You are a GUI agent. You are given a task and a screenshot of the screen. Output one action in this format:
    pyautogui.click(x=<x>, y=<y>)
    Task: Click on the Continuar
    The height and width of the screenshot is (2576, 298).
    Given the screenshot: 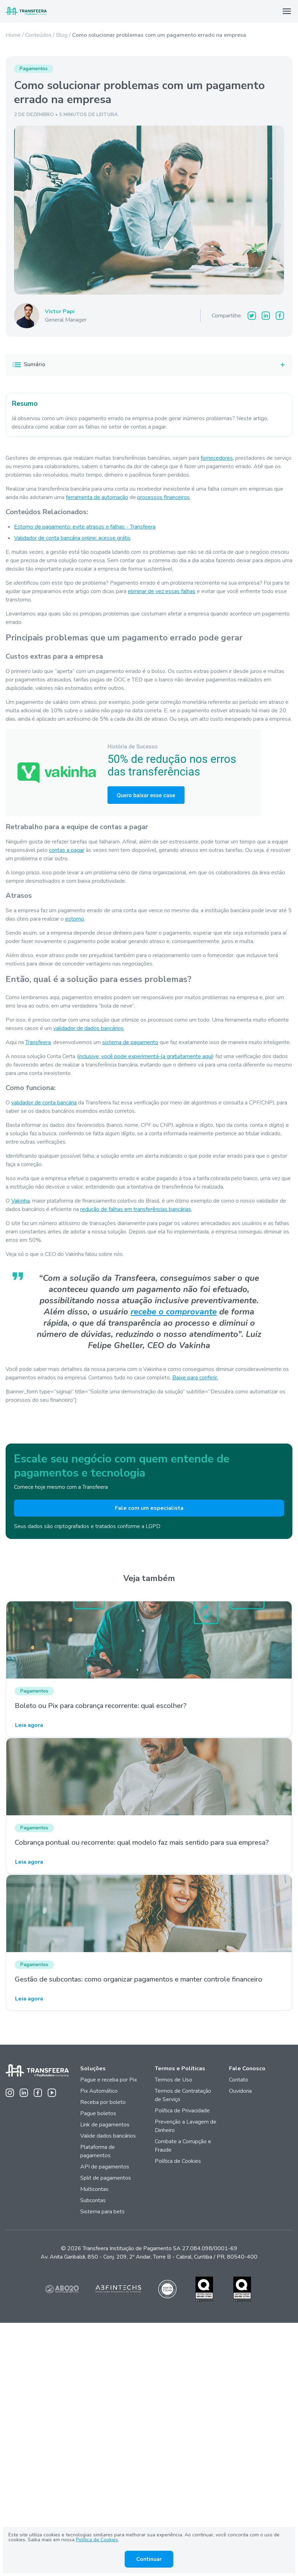 What is the action you would take?
    pyautogui.click(x=149, y=2559)
    